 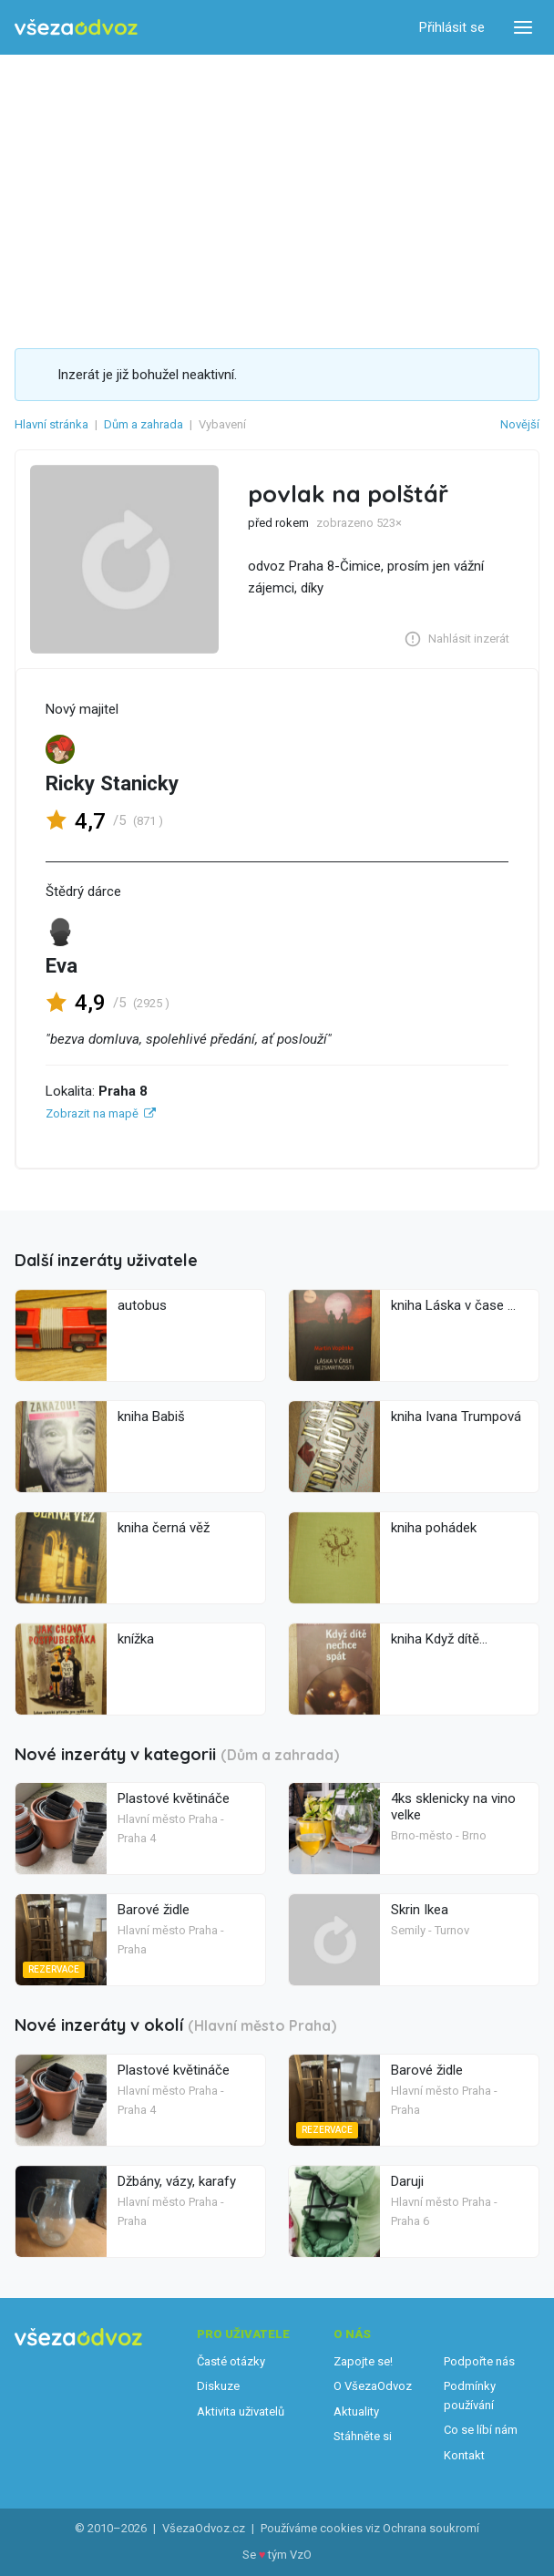 I want to click on Plastové květináče, so click(x=174, y=1798).